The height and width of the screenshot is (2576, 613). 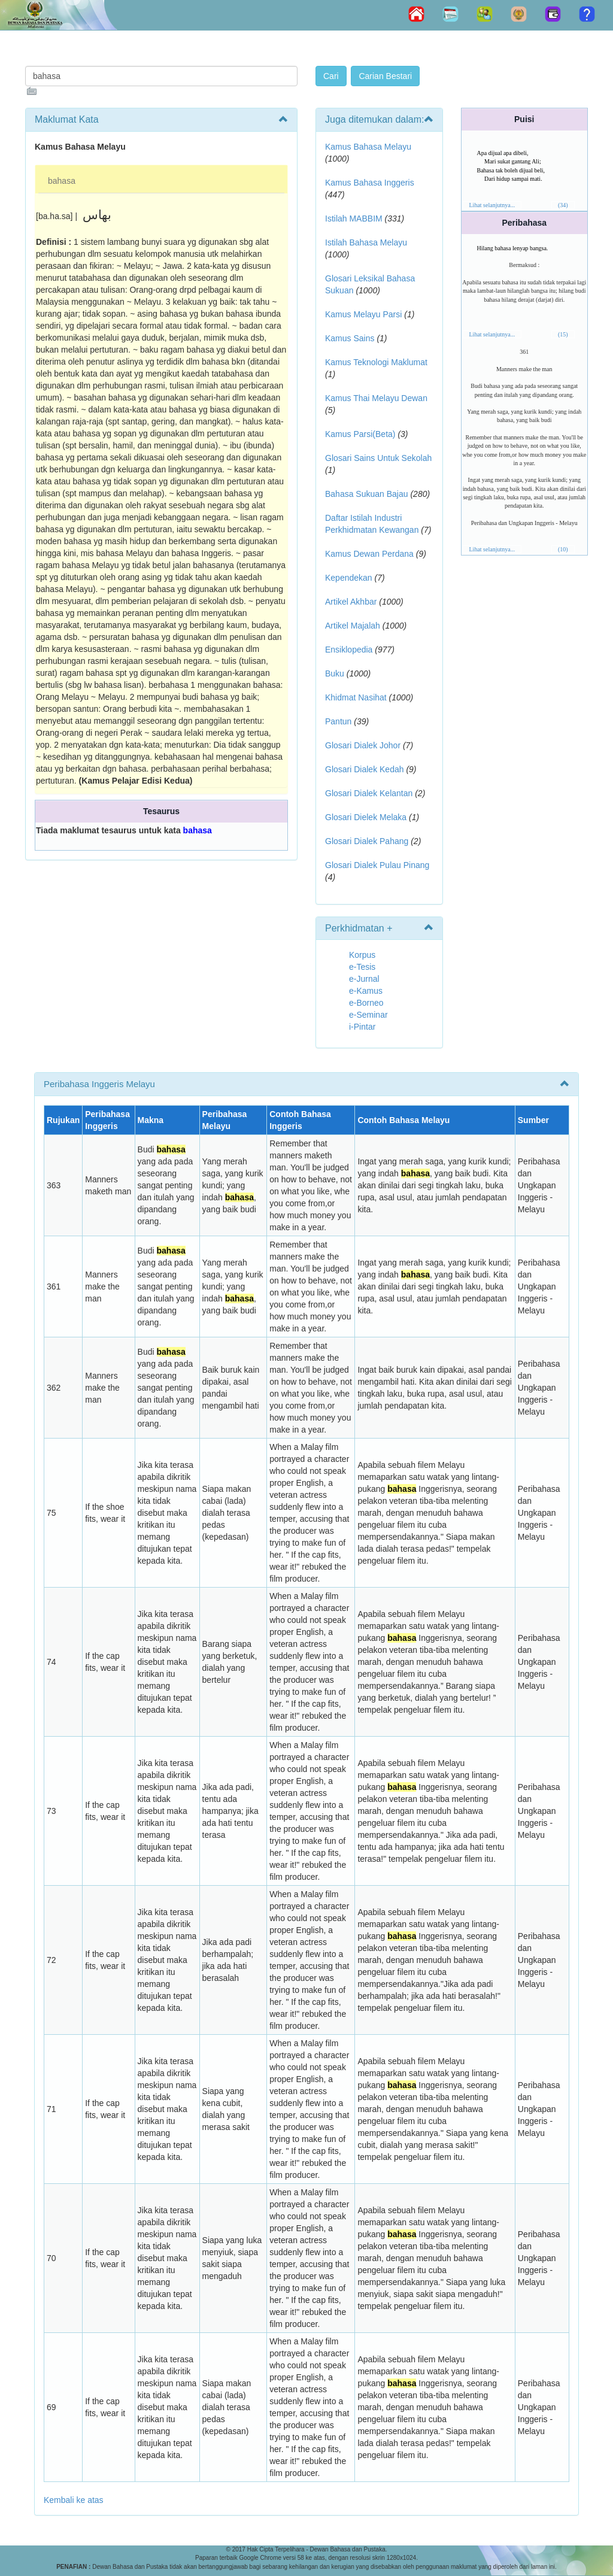 What do you see at coordinates (348, 649) in the screenshot?
I see `Ensiklopedia` at bounding box center [348, 649].